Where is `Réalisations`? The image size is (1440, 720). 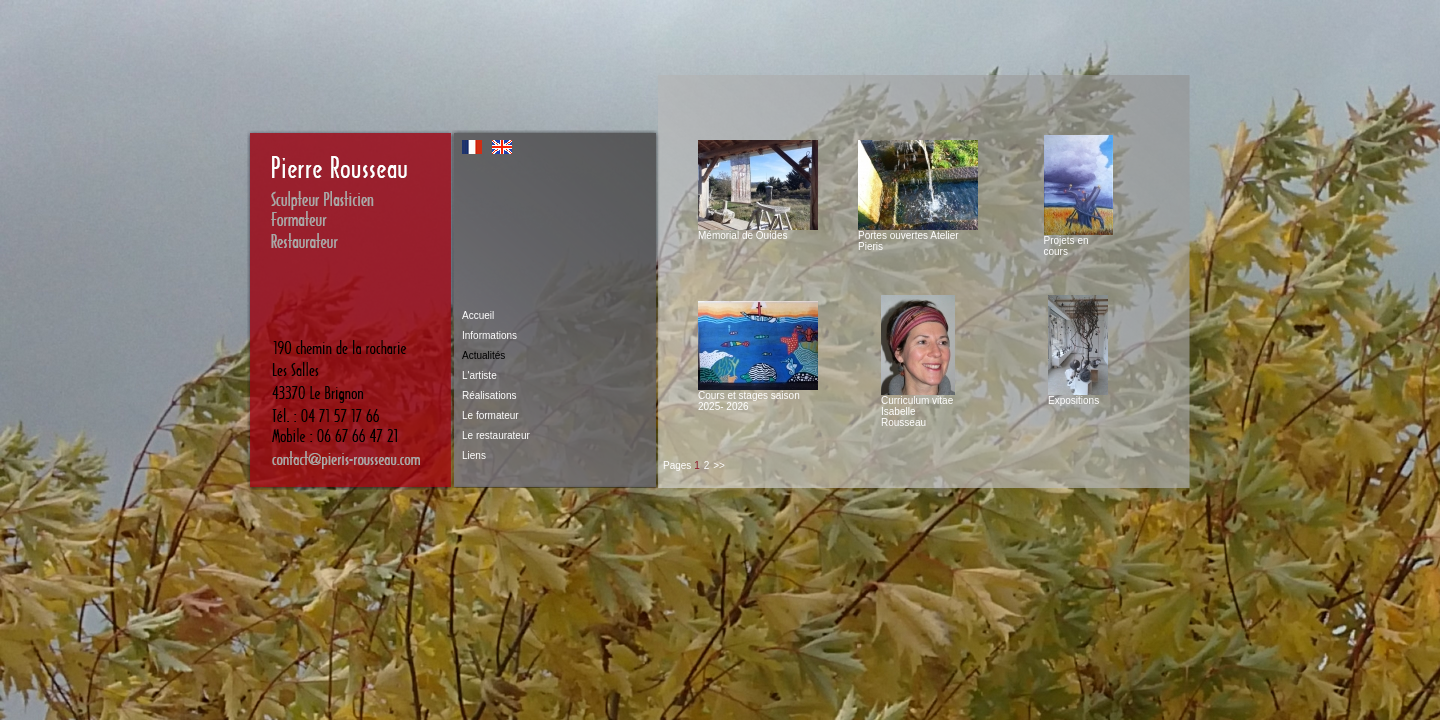 Réalisations is located at coordinates (489, 395).